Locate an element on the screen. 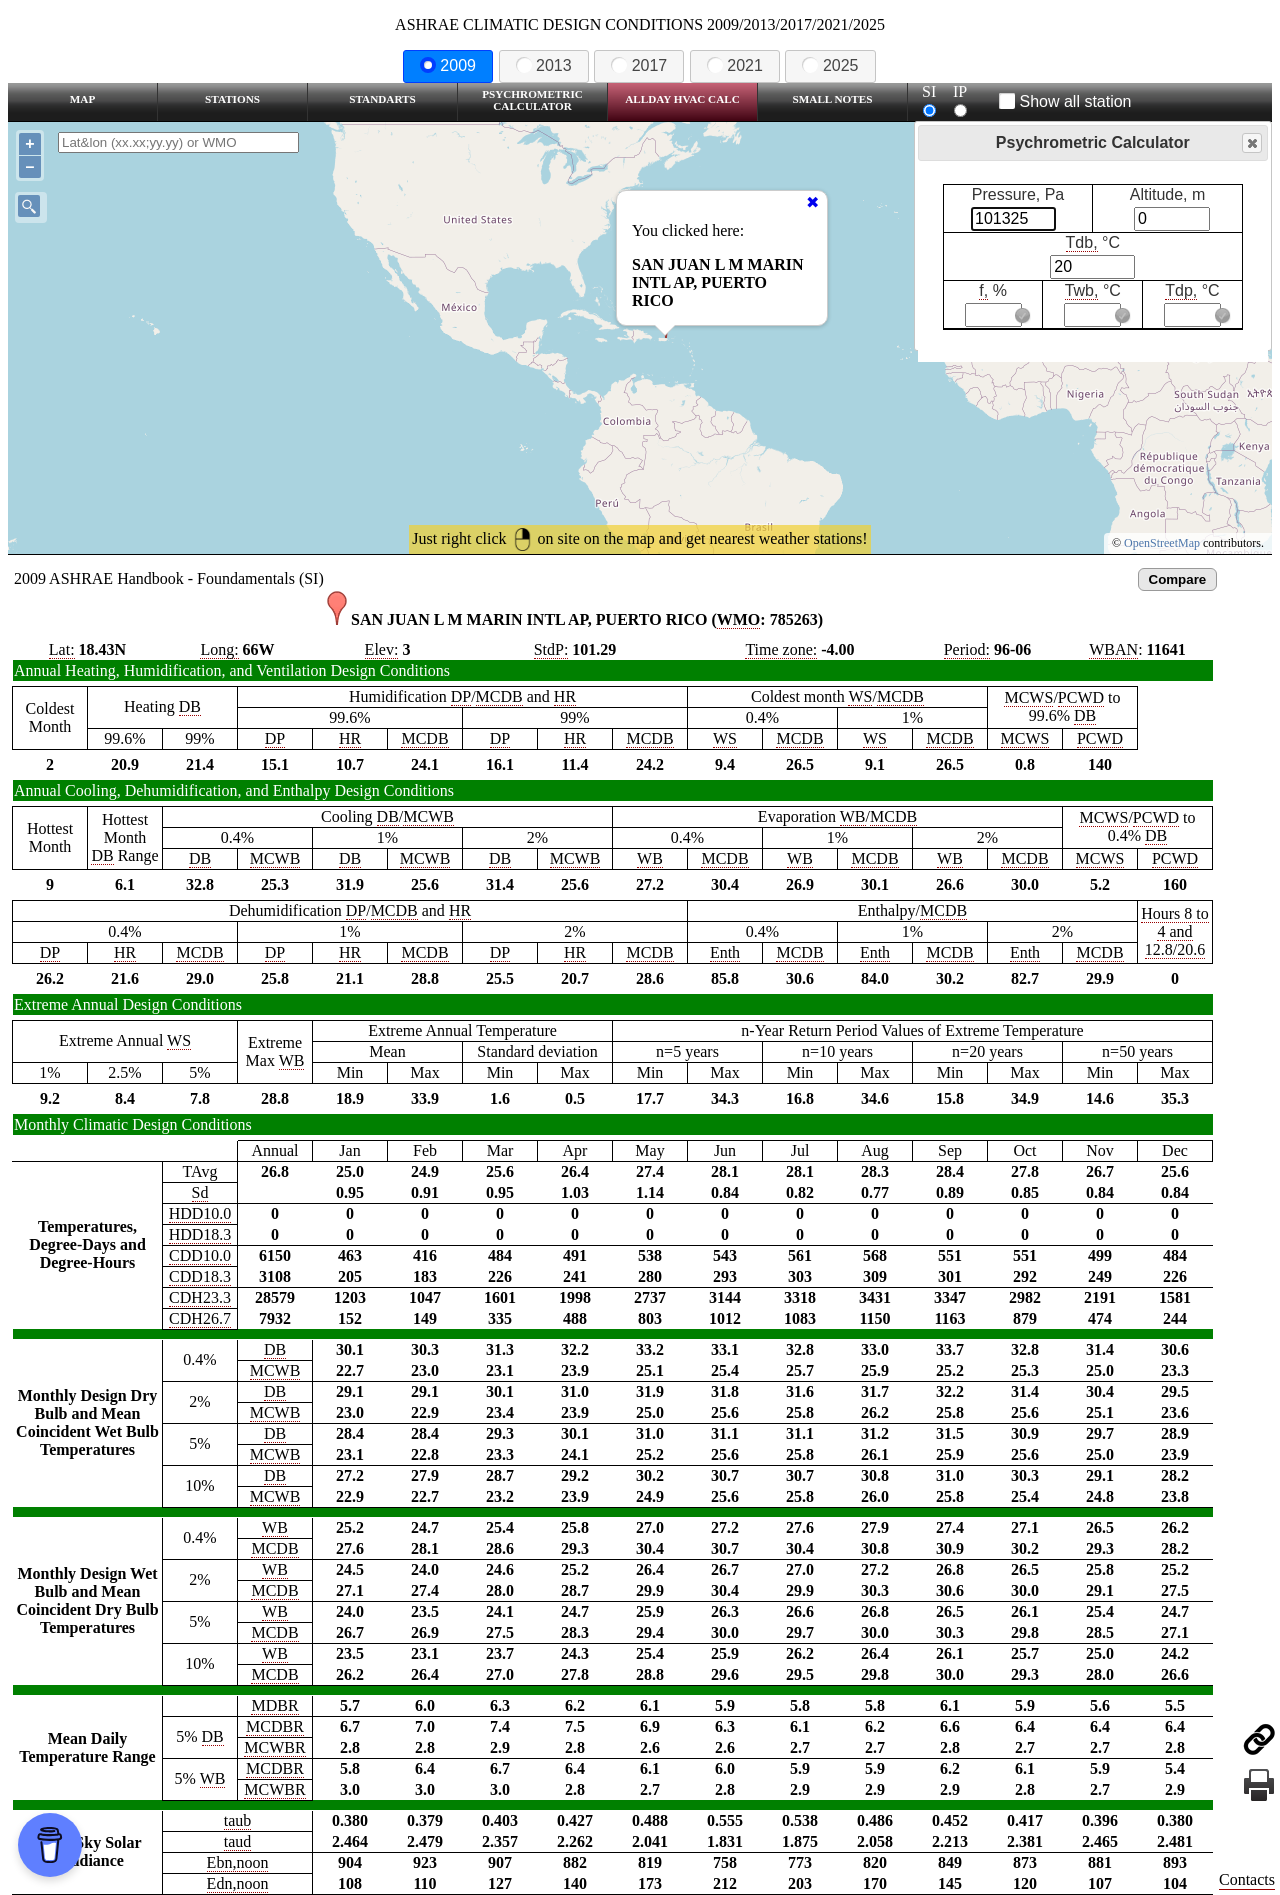 The image size is (1280, 1895). Show all station is located at coordinates (1065, 101).